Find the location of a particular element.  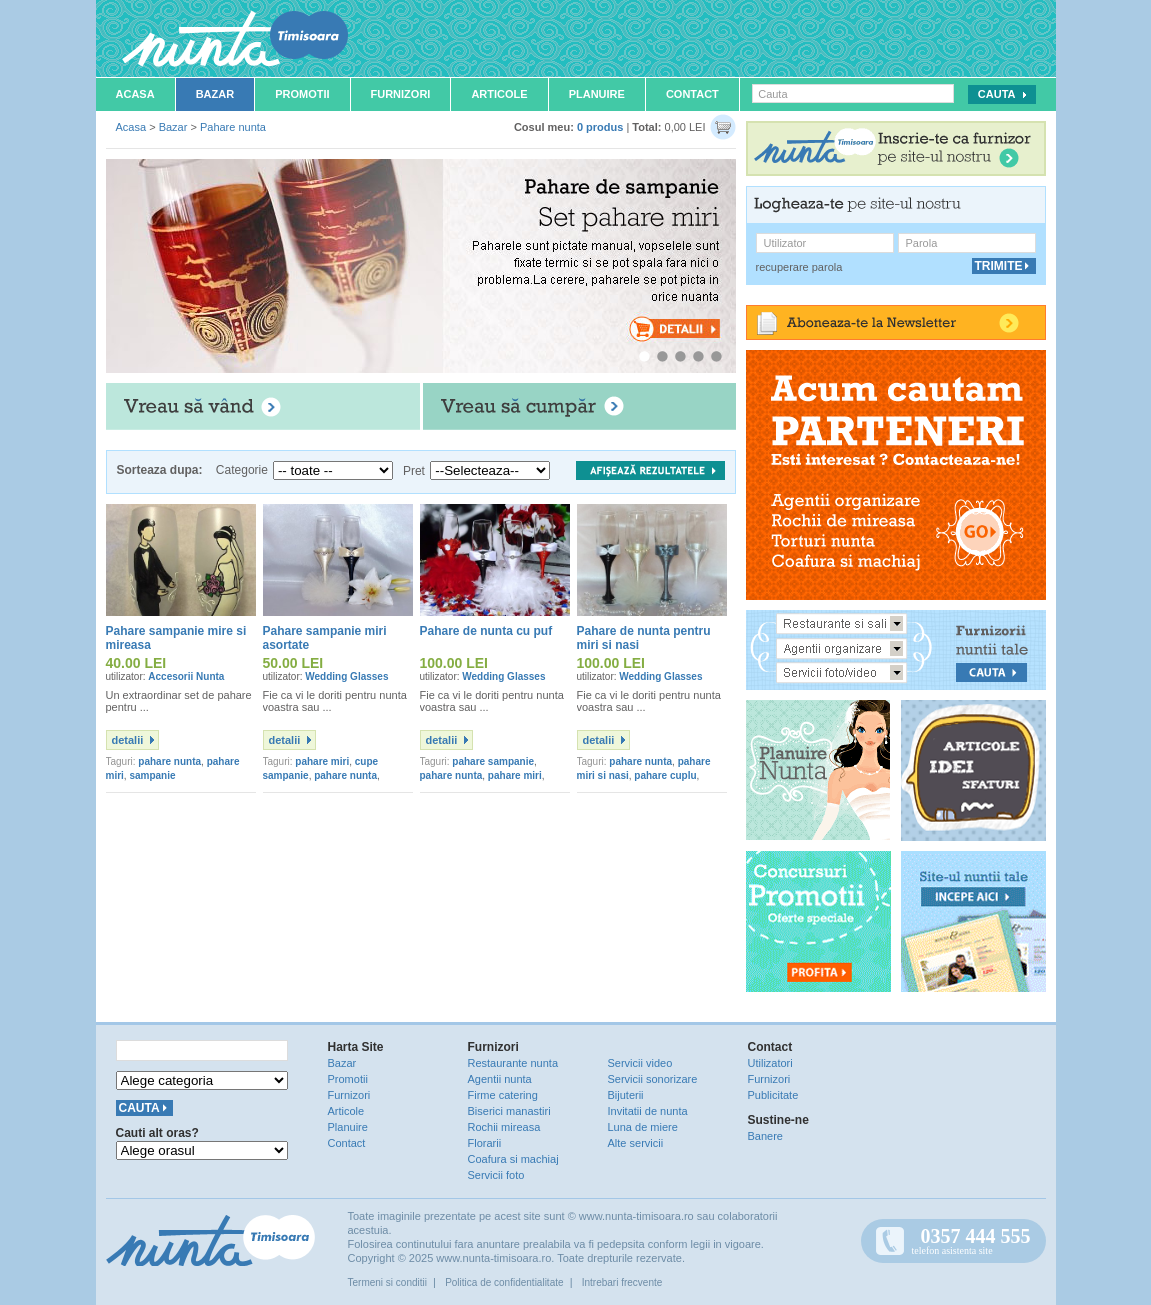

Servicii sonorizare is located at coordinates (653, 1079).